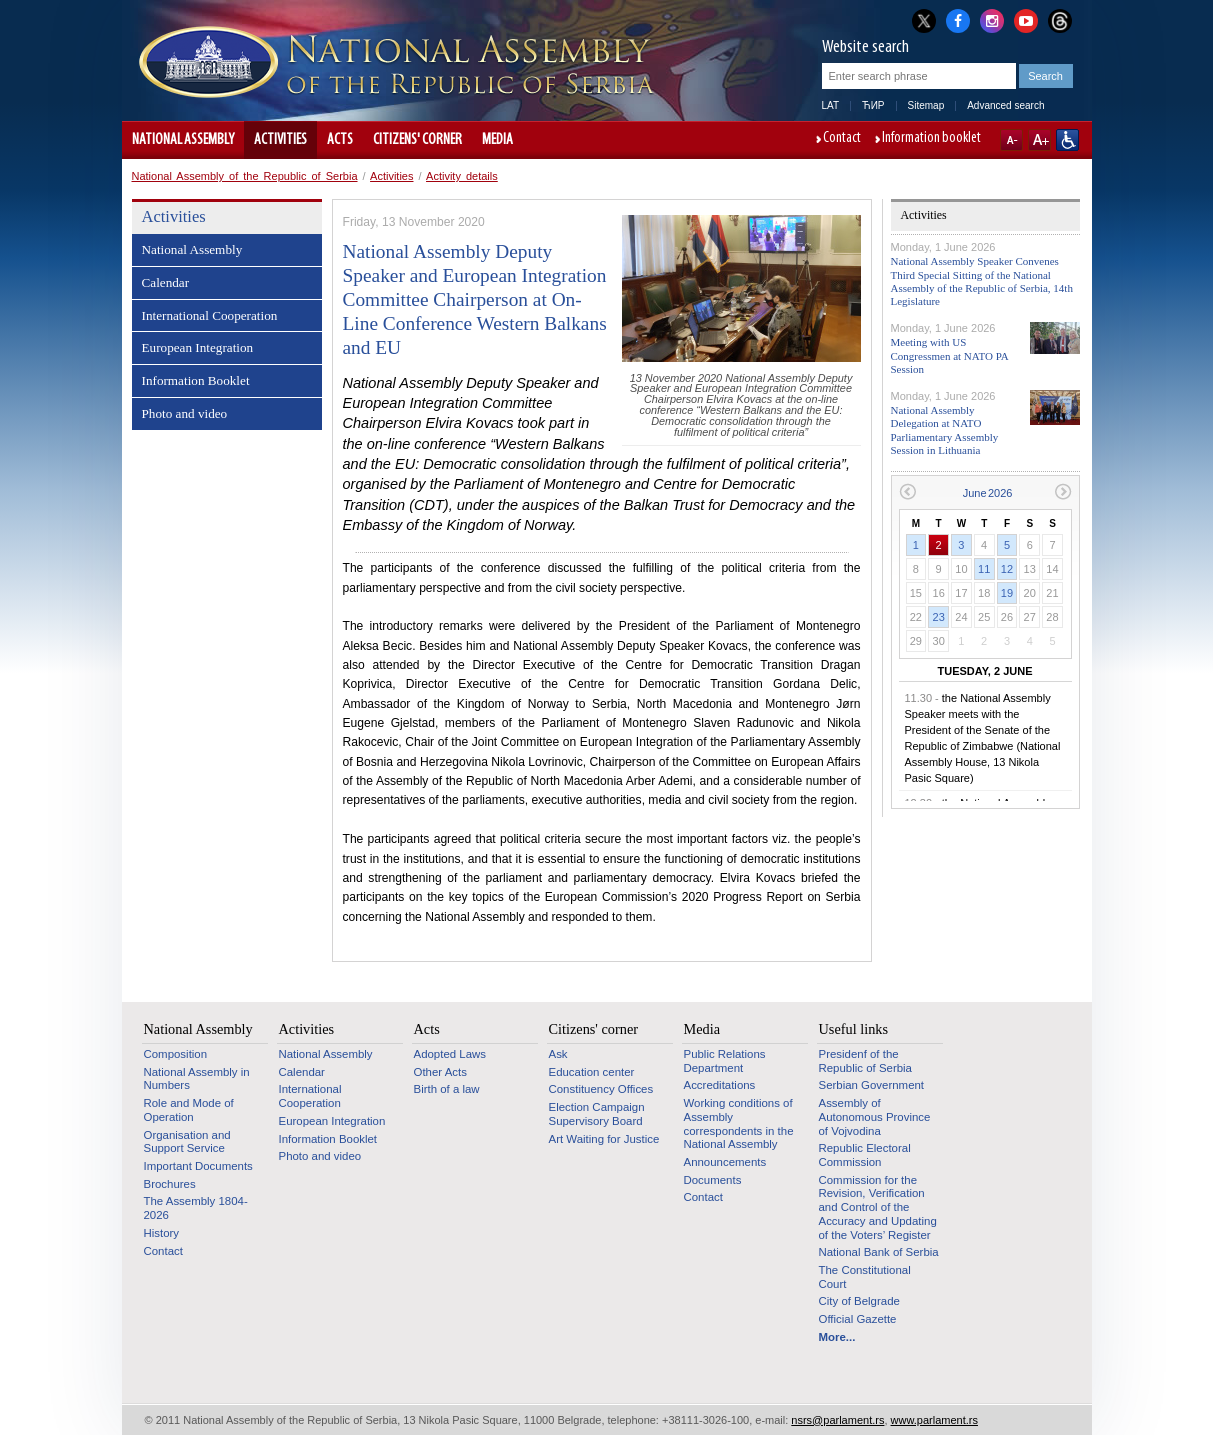 The width and height of the screenshot is (1213, 1435). I want to click on Accreditations, so click(720, 1085).